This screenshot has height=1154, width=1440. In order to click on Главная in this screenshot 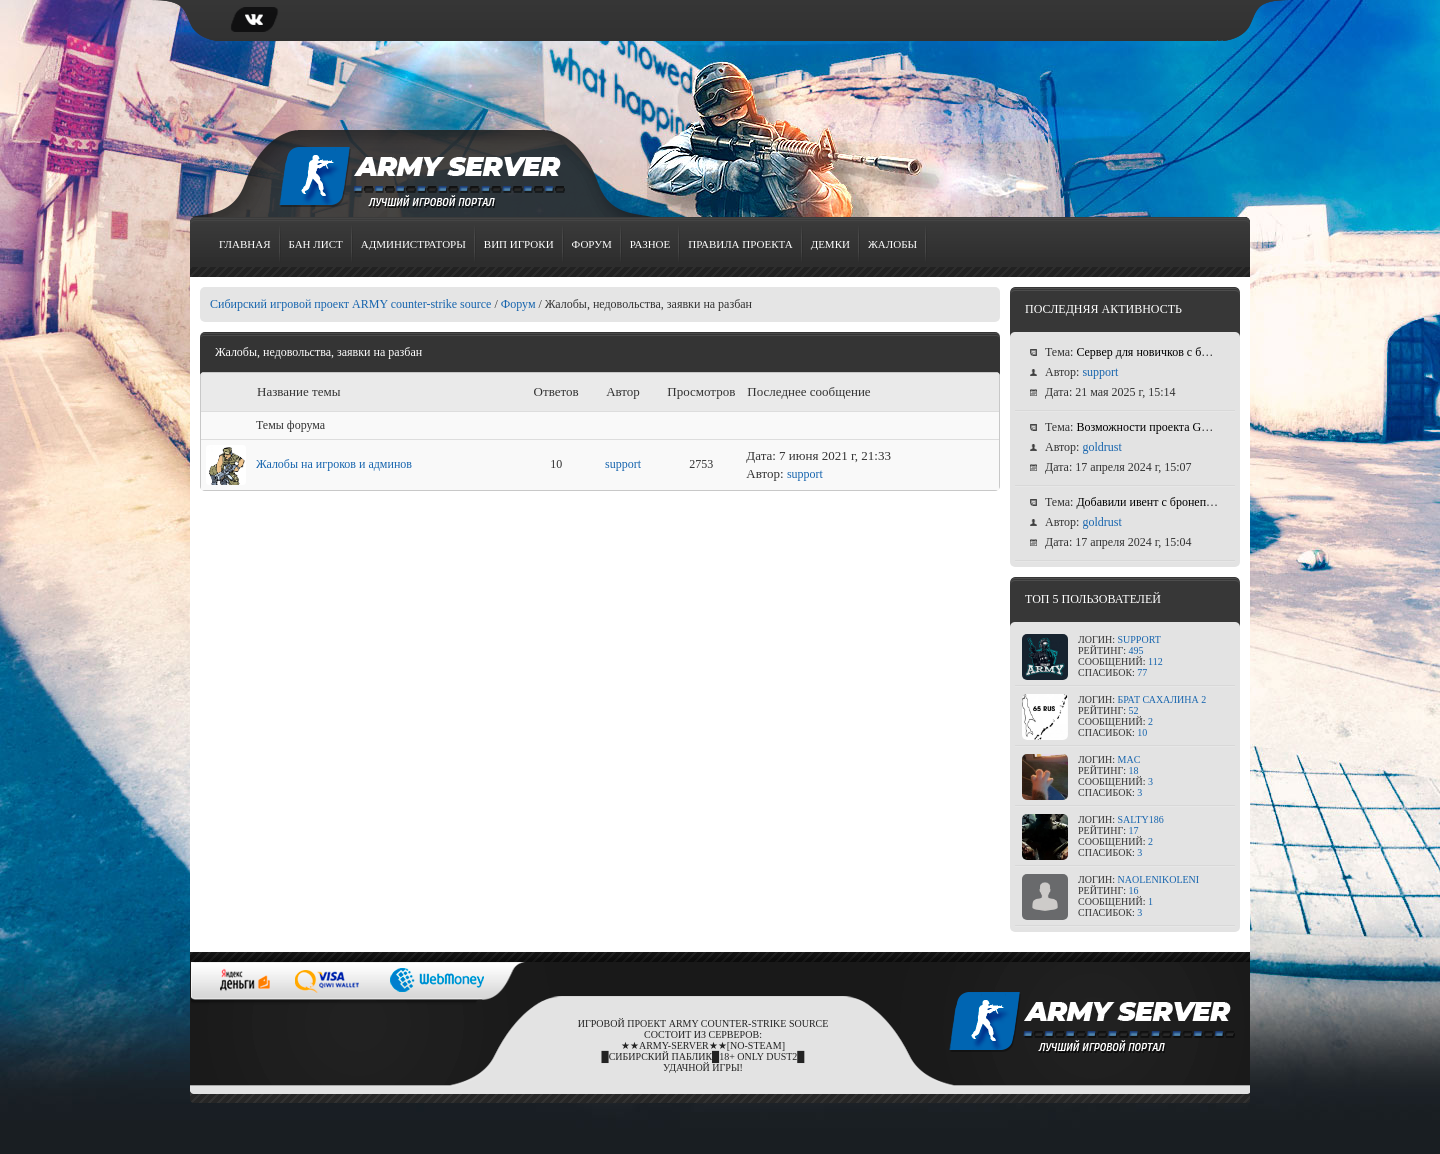, I will do `click(245, 244)`.